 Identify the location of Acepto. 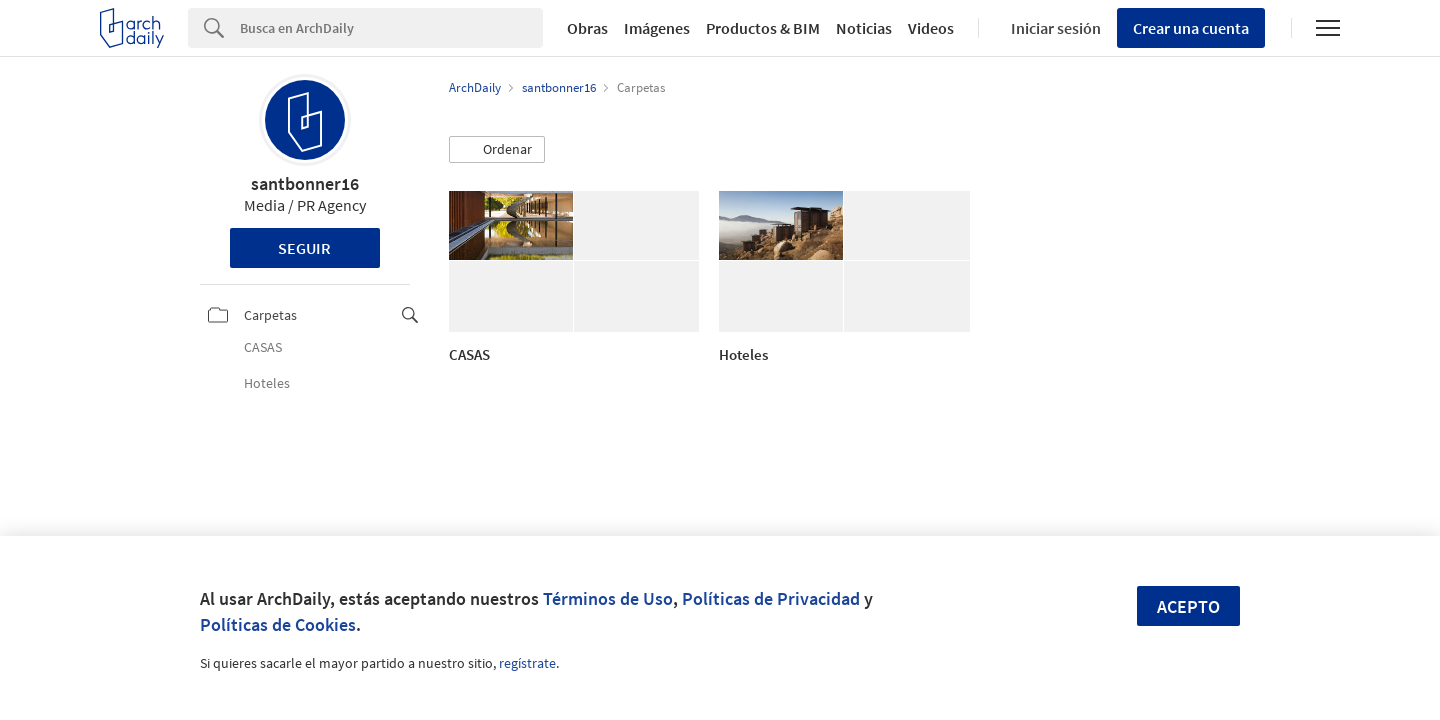
(1188, 606).